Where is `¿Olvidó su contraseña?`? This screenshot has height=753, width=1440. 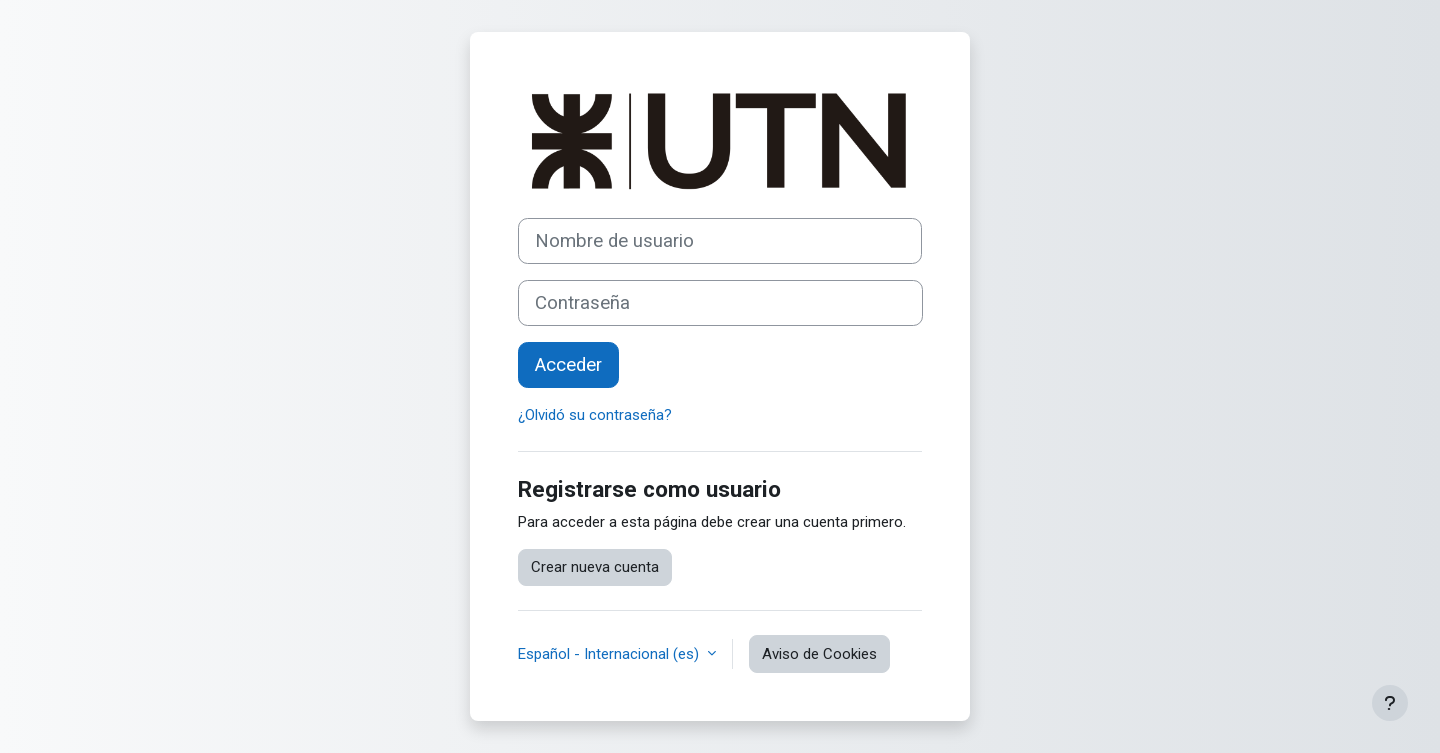 ¿Olvidó su contraseña? is located at coordinates (595, 415).